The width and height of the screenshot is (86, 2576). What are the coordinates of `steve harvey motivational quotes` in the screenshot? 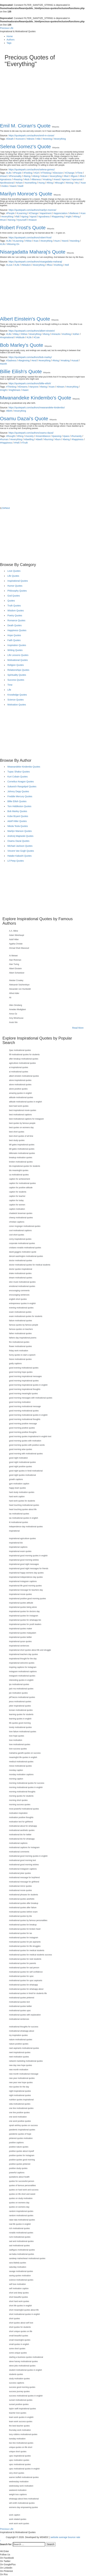 It's located at (23, 2361).